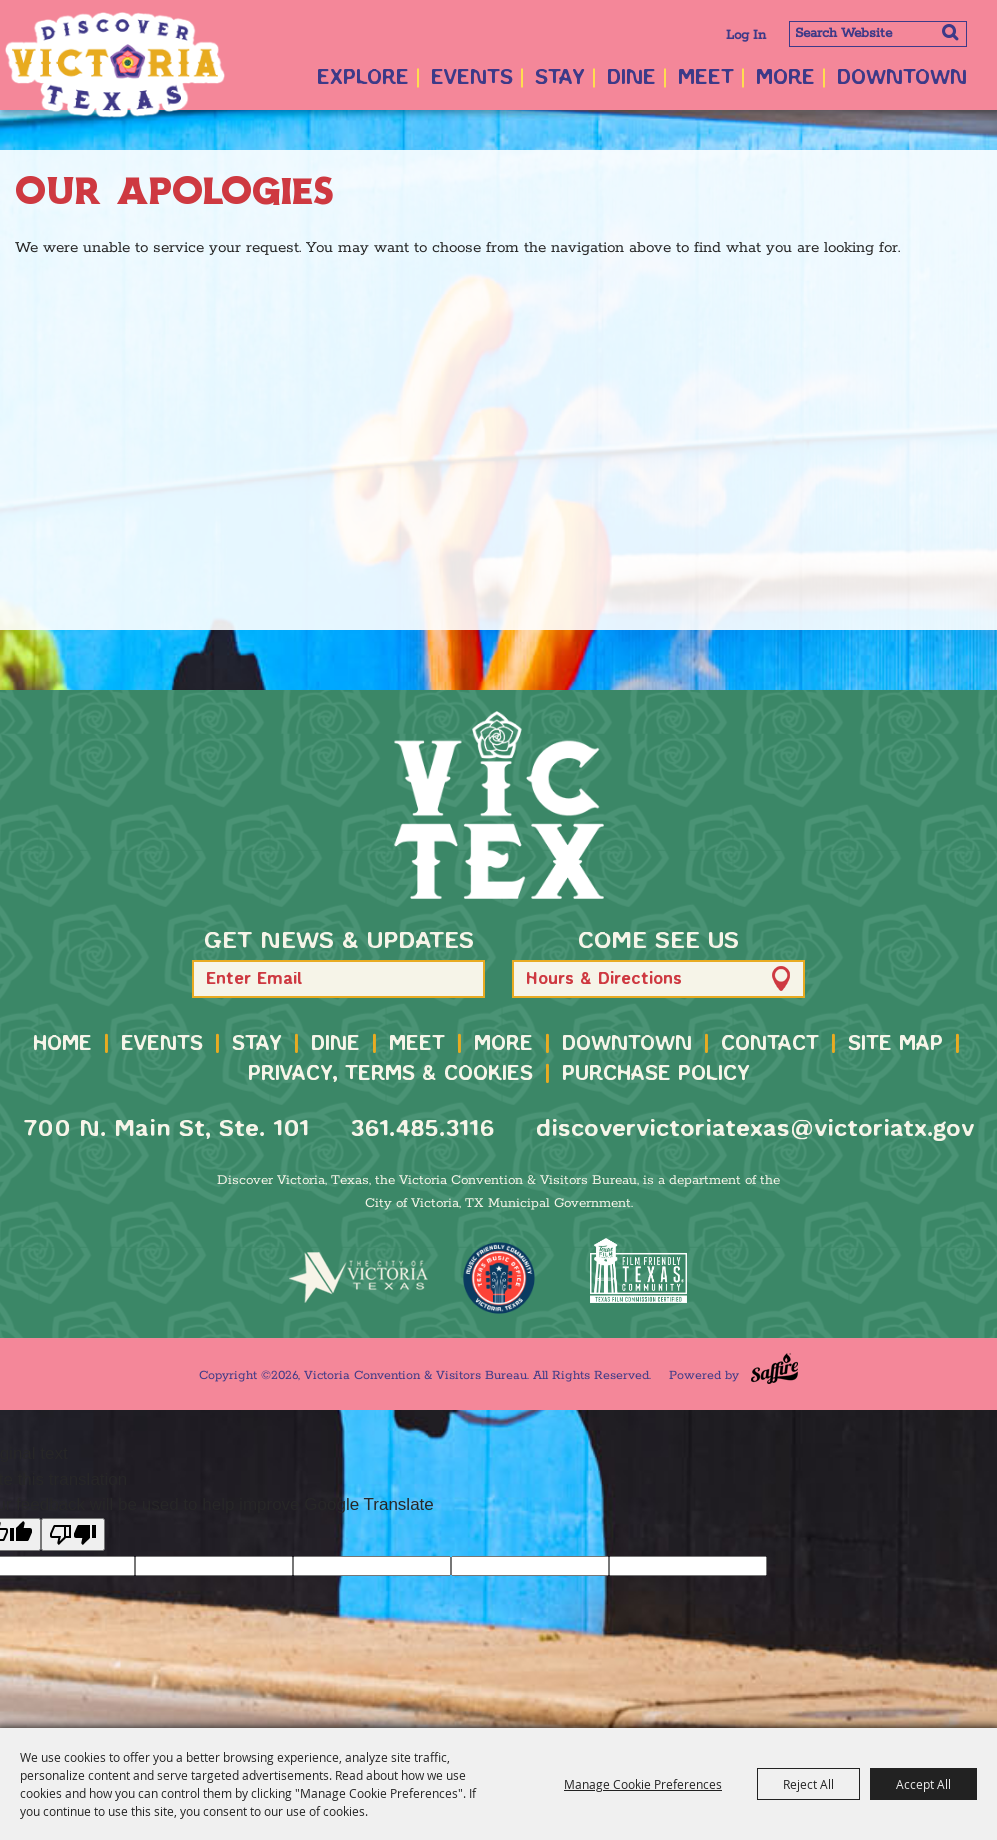 The image size is (997, 1840). I want to click on [Poor translation], so click(73, 1534).